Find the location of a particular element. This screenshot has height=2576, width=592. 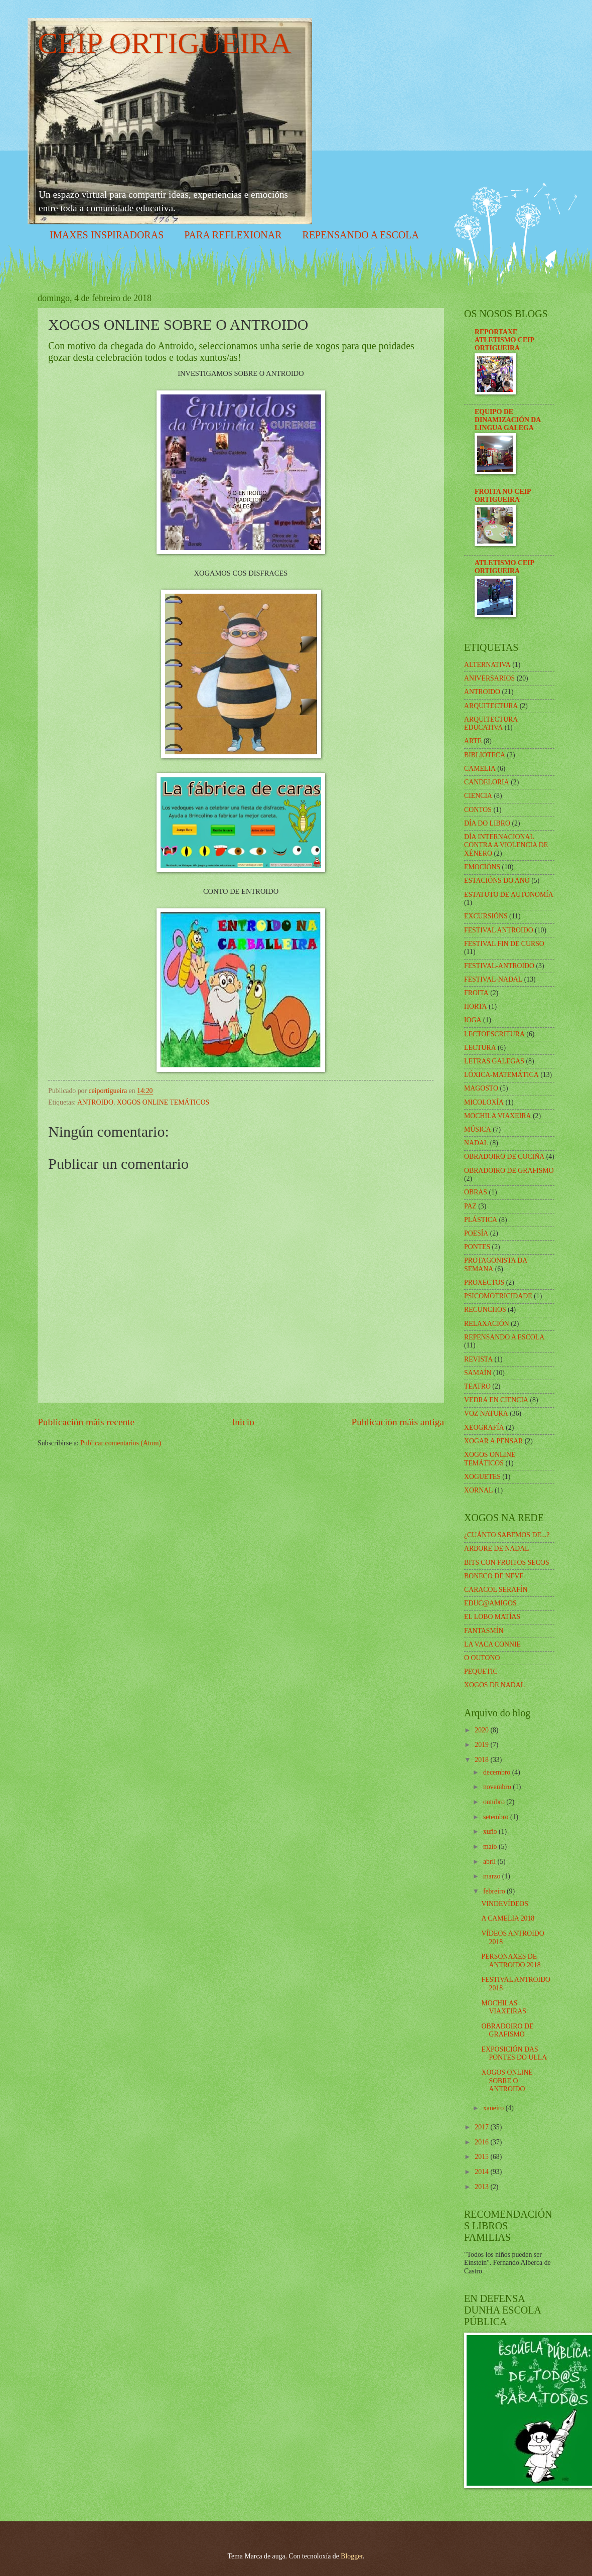

MAGOSTO is located at coordinates (481, 1088).